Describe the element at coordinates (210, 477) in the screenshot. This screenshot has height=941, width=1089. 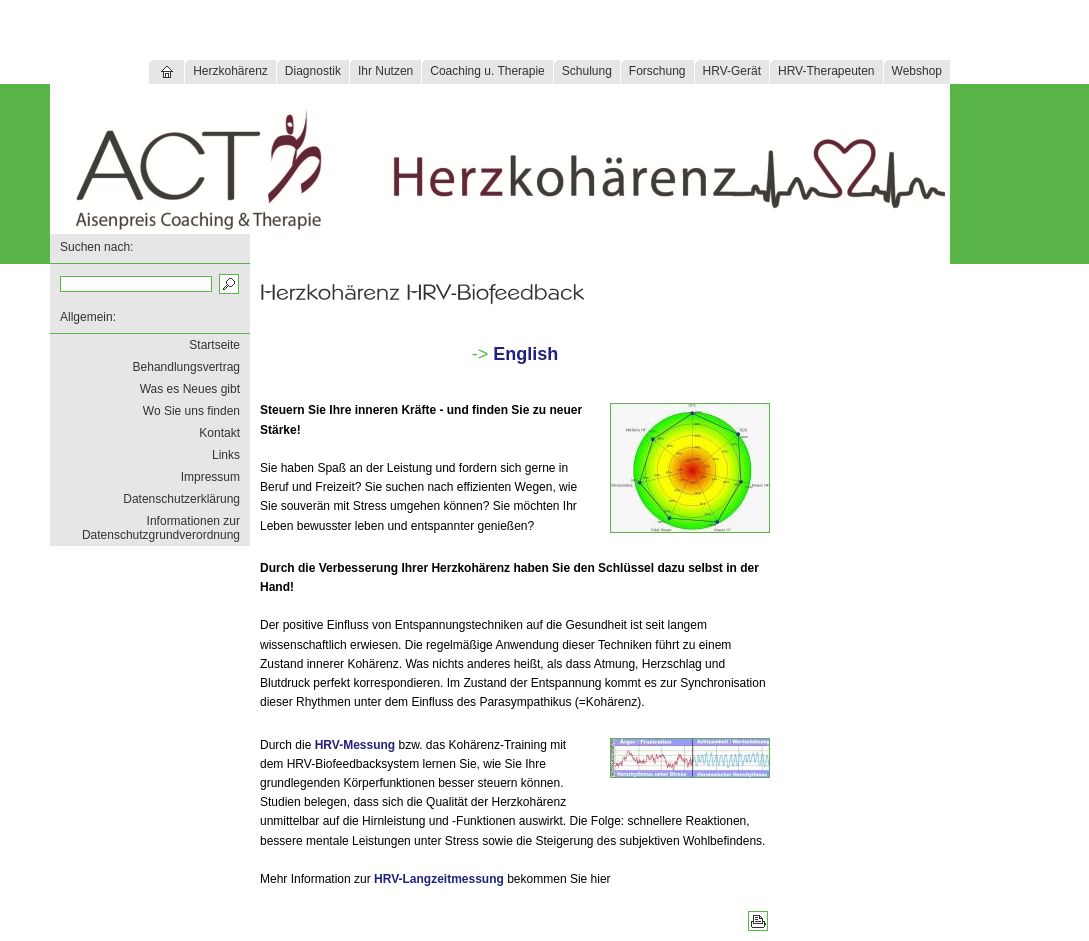
I see `Impressum` at that location.